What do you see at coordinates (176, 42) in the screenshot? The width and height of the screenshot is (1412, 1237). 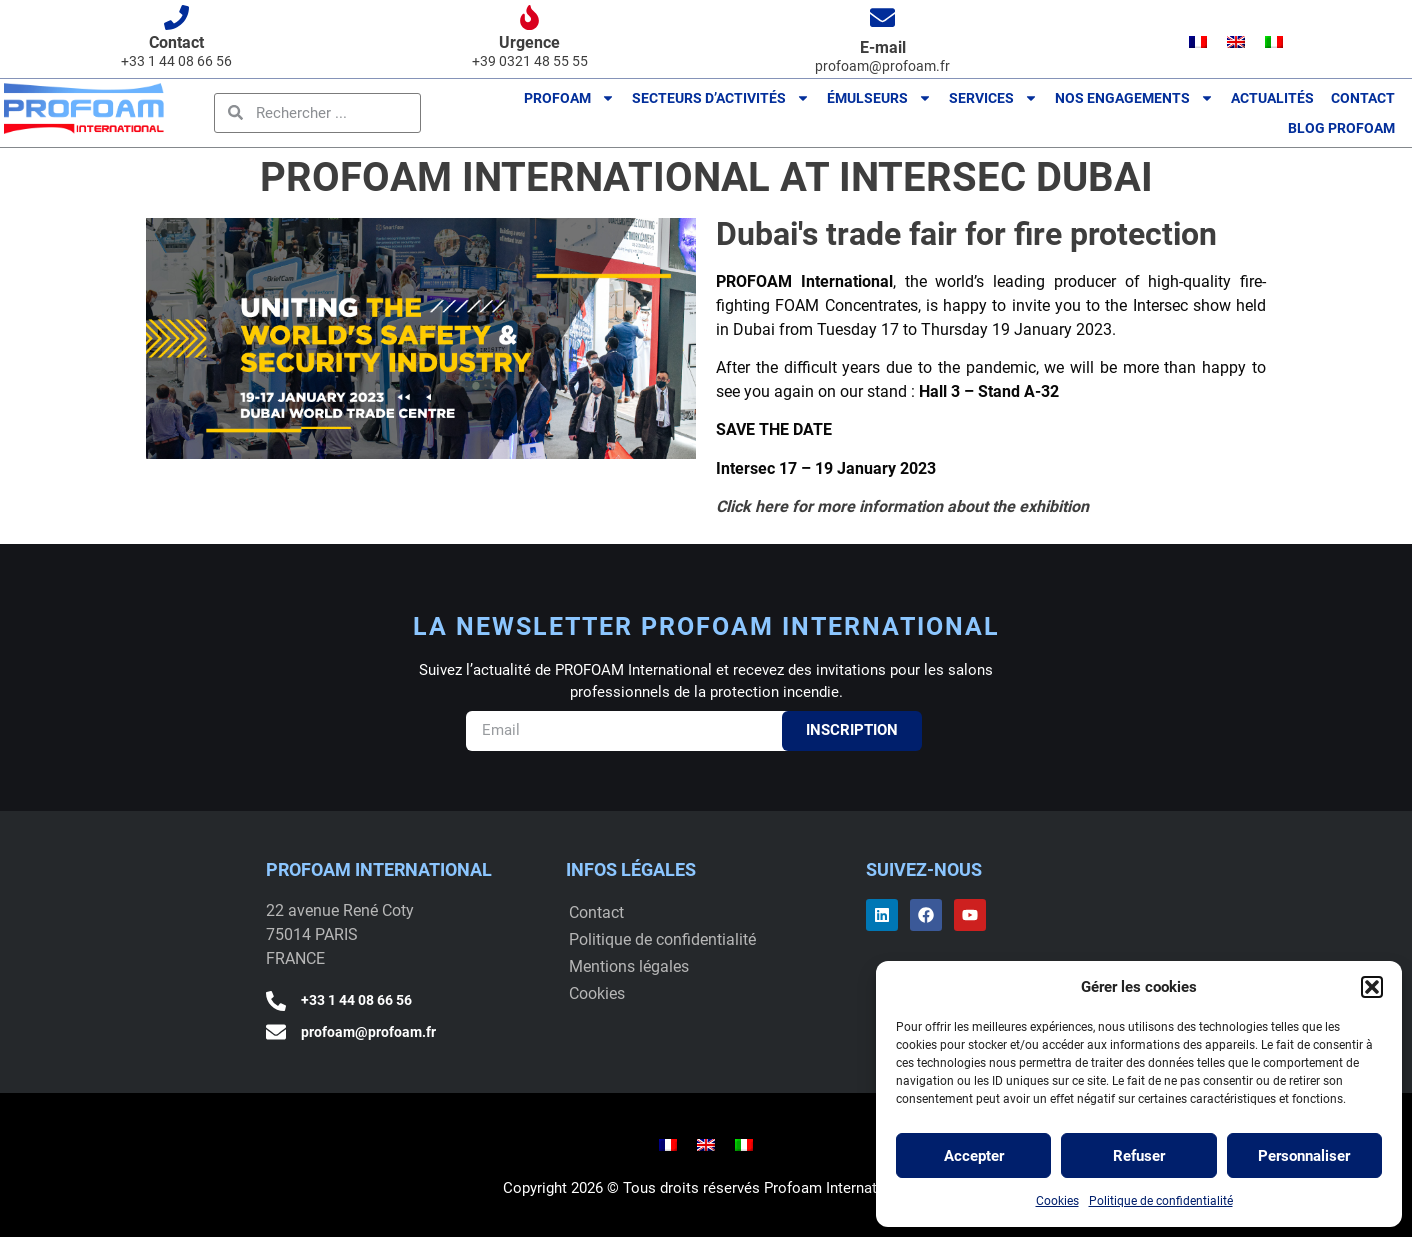 I see `Contact` at bounding box center [176, 42].